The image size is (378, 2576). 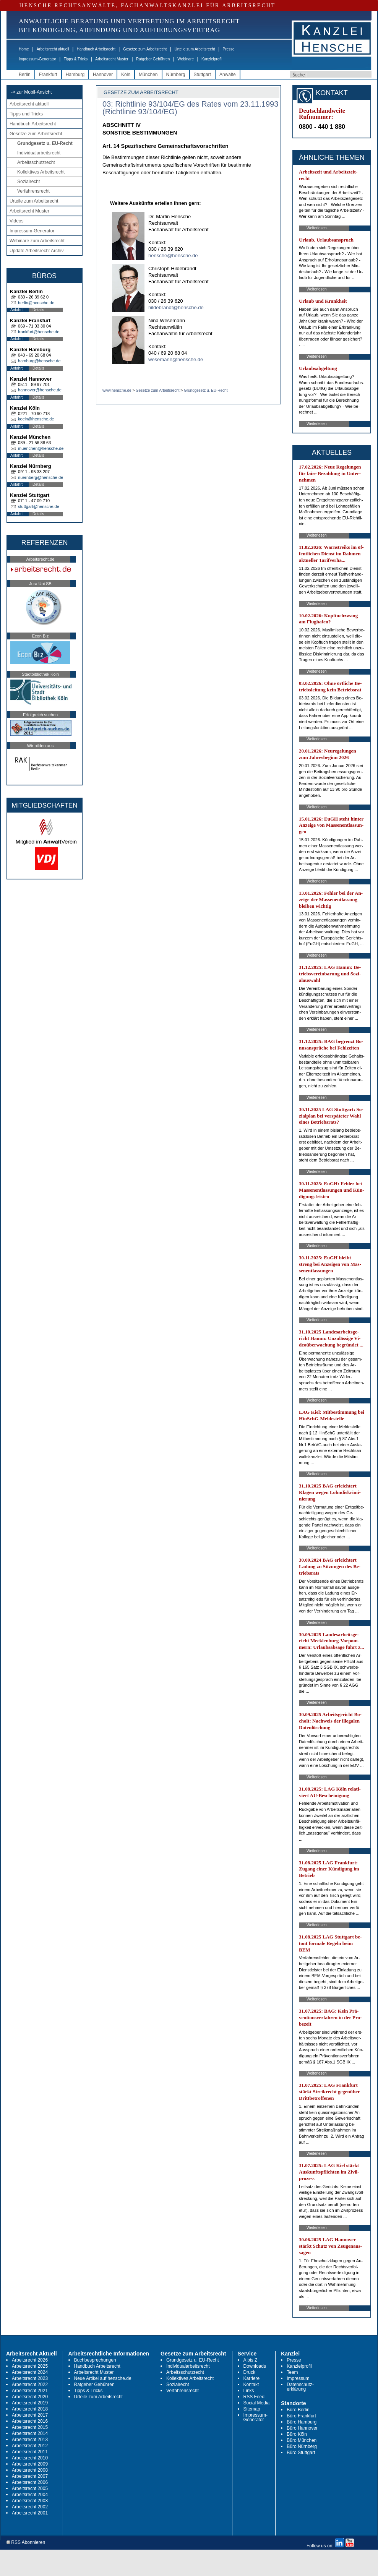 What do you see at coordinates (31, 92) in the screenshot?
I see `-> zur Mobil-Ansicht` at bounding box center [31, 92].